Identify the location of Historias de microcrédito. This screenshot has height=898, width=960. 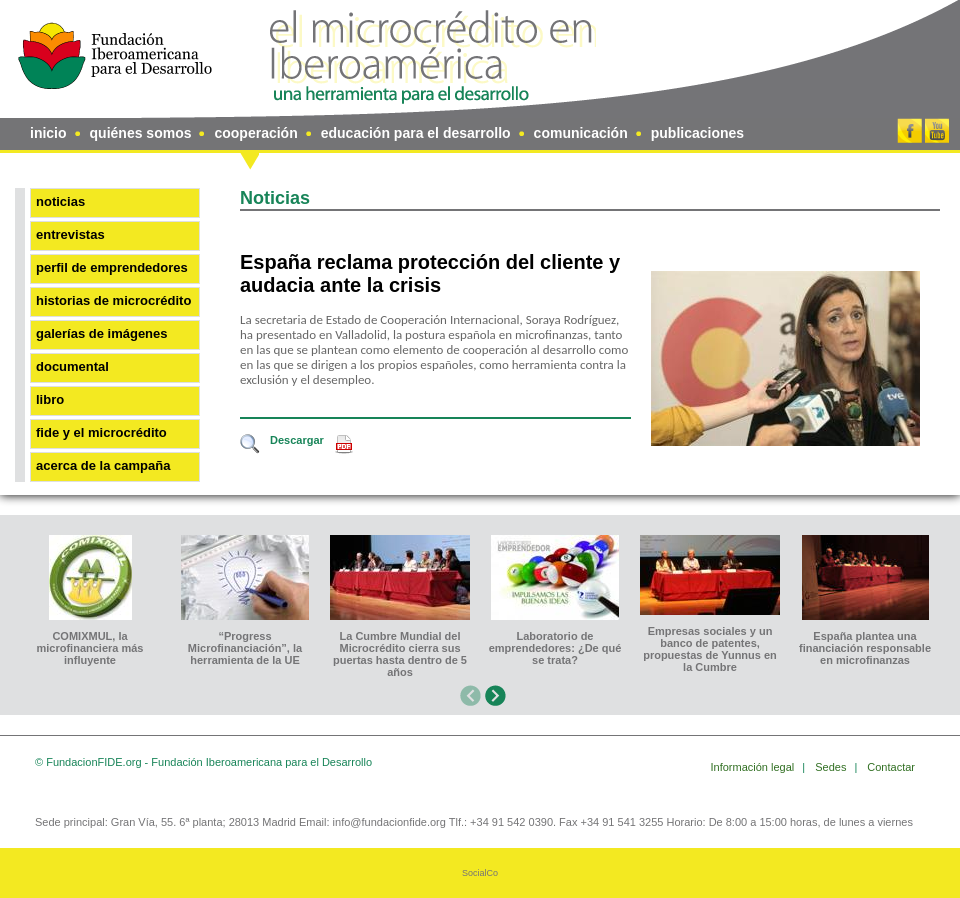
(113, 300).